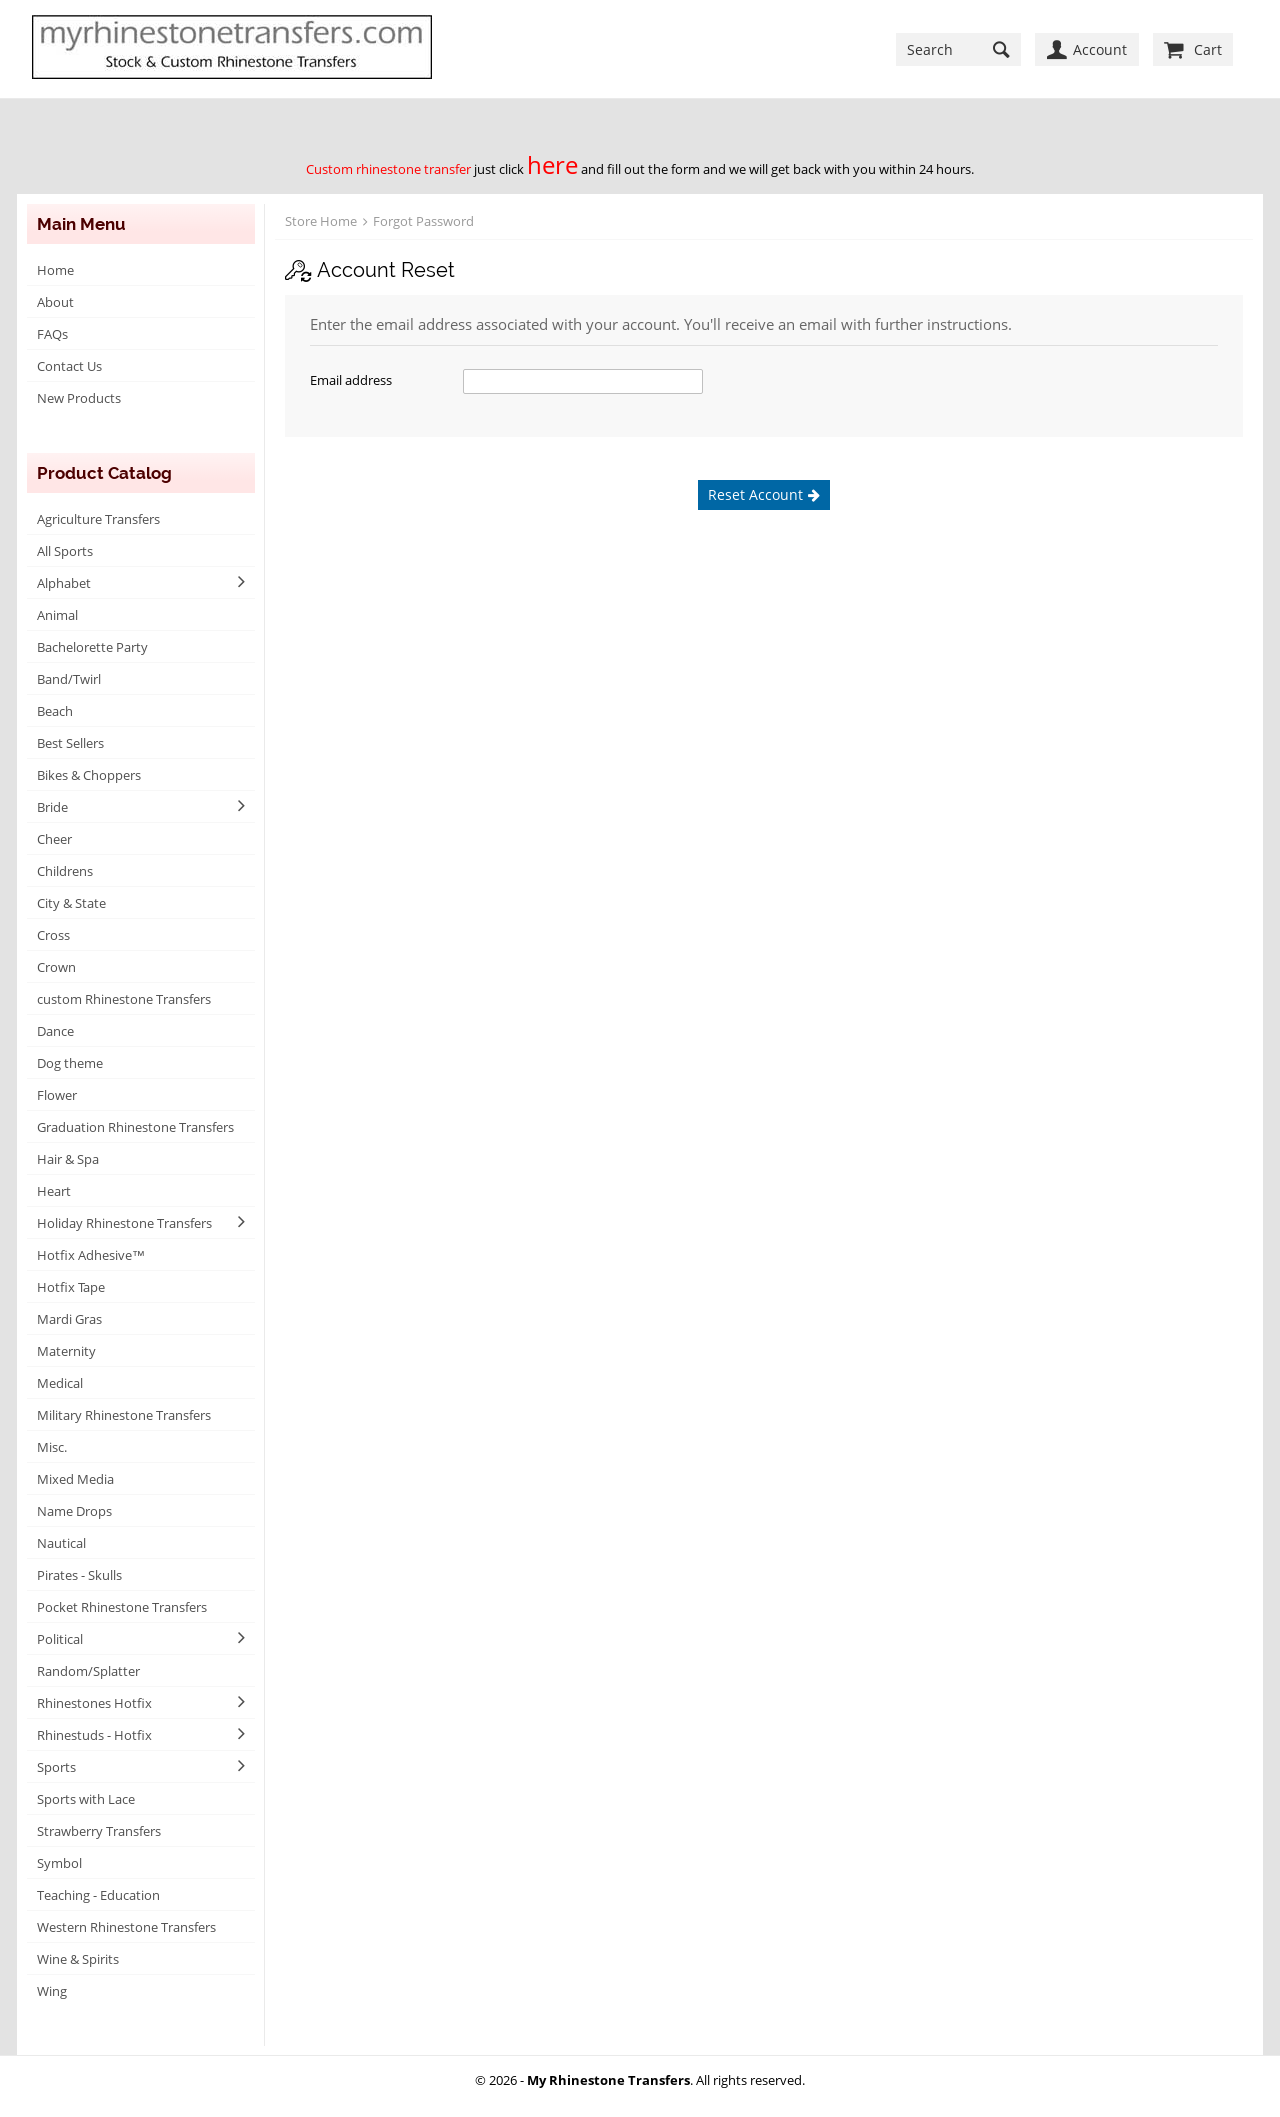  I want to click on Nautical, so click(61, 1543).